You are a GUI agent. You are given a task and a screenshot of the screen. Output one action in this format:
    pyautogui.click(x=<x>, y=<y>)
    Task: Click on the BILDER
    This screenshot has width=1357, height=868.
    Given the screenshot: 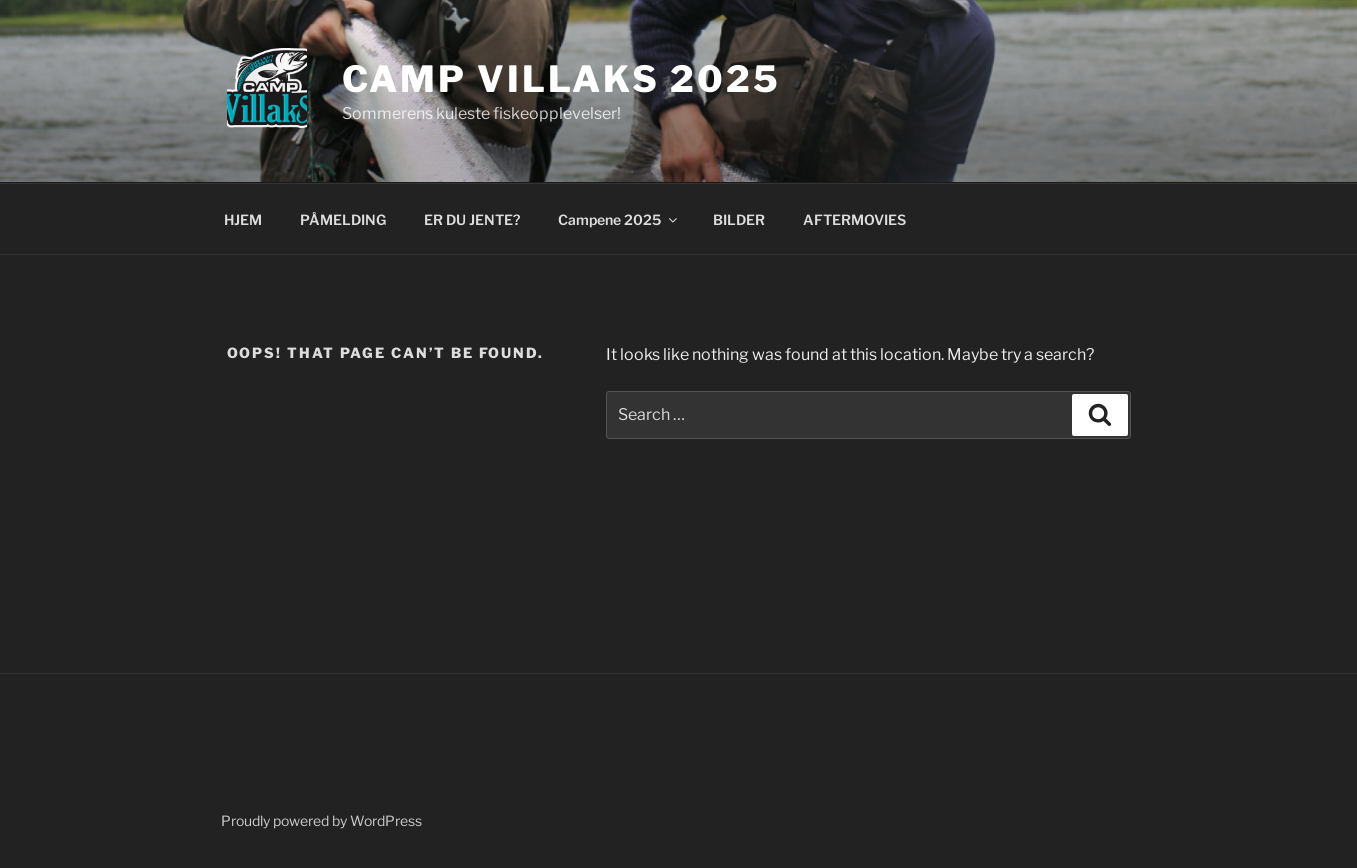 What is the action you would take?
    pyautogui.click(x=739, y=219)
    